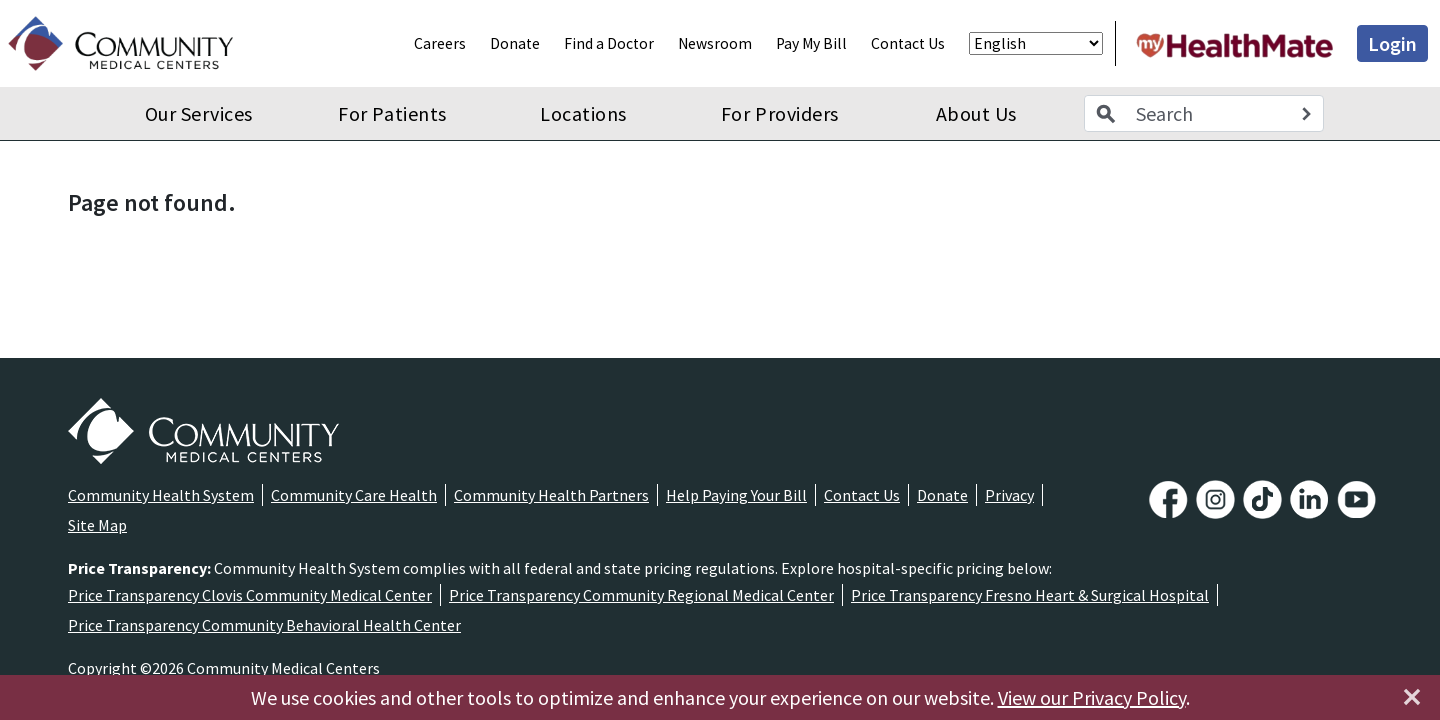  Describe the element at coordinates (161, 495) in the screenshot. I see `Community Health System` at that location.